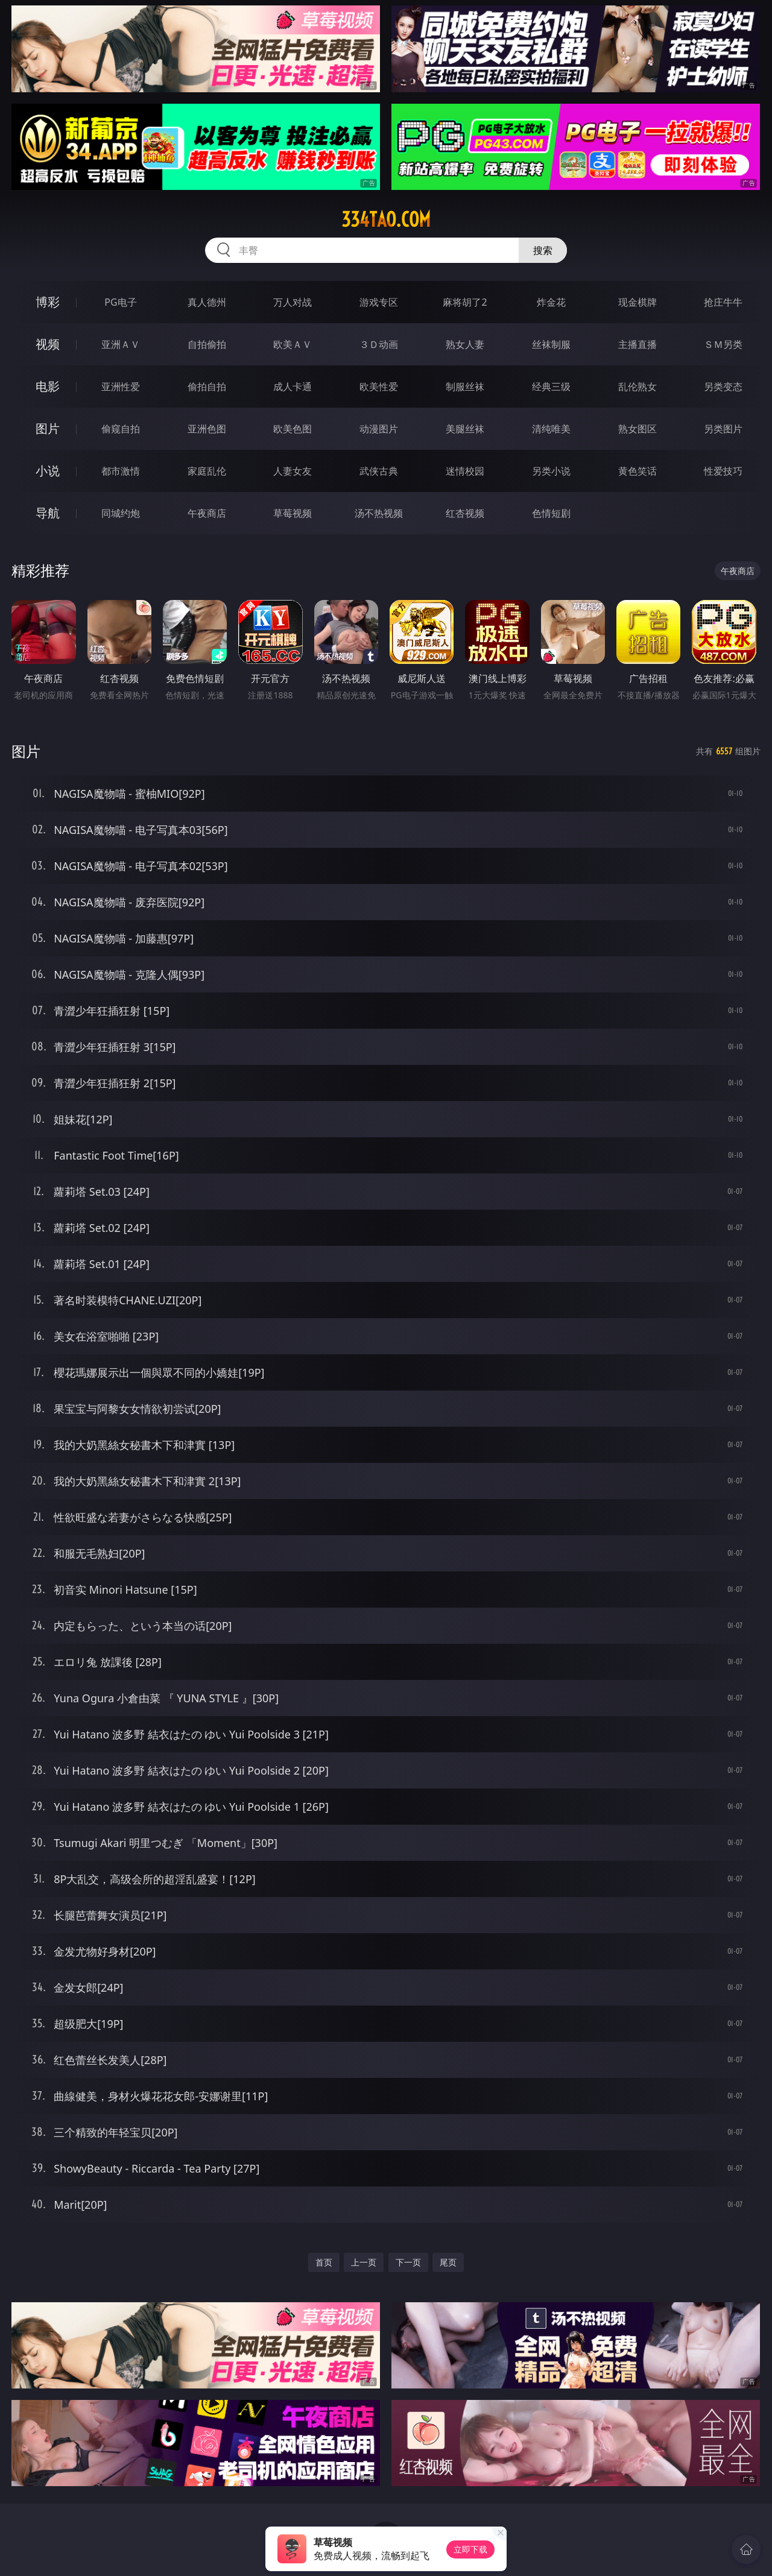  What do you see at coordinates (120, 344) in the screenshot?
I see `亚洲ＡＶ` at bounding box center [120, 344].